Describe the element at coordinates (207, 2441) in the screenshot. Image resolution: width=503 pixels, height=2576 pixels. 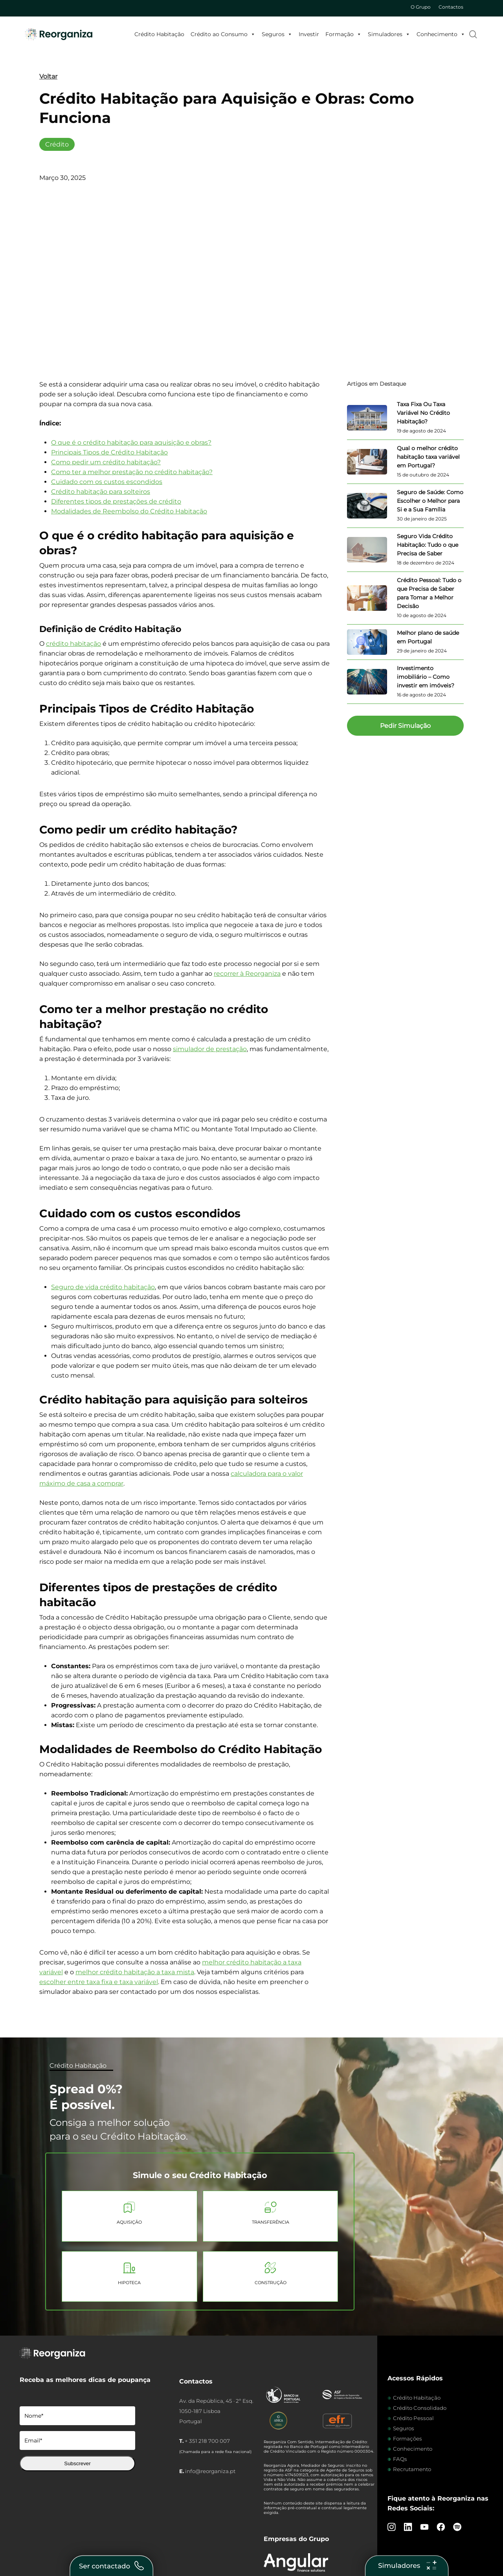
I see `+ 351 218 700 007` at that location.